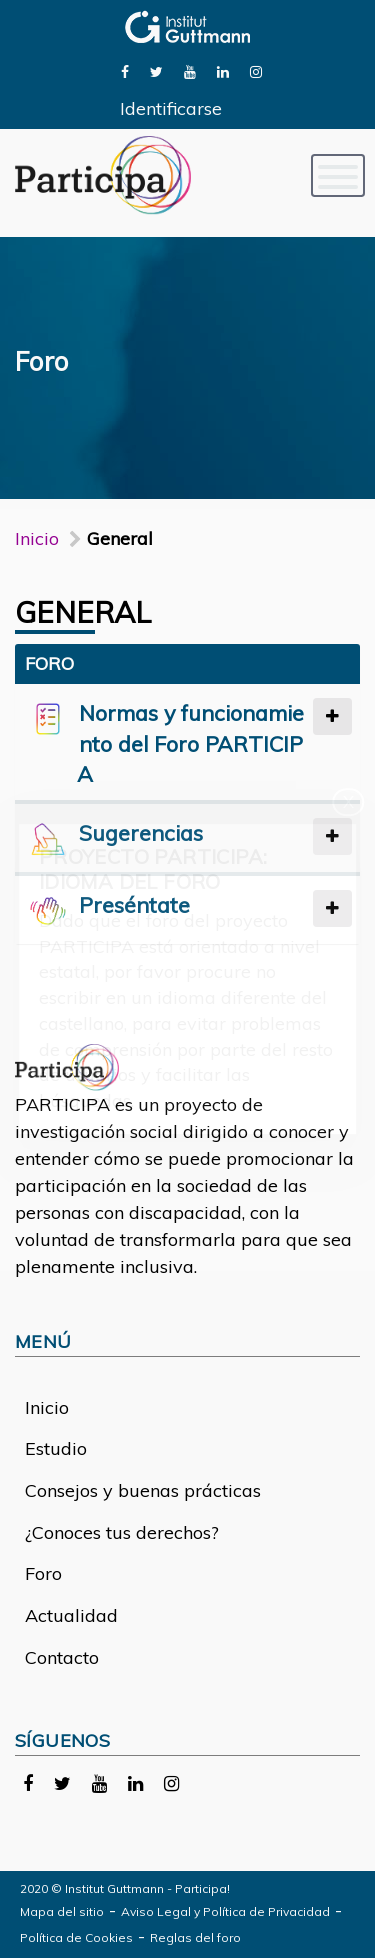 This screenshot has height=1958, width=375. I want to click on Aviso Legal y Política de Privacidad [link], so click(225, 1911).